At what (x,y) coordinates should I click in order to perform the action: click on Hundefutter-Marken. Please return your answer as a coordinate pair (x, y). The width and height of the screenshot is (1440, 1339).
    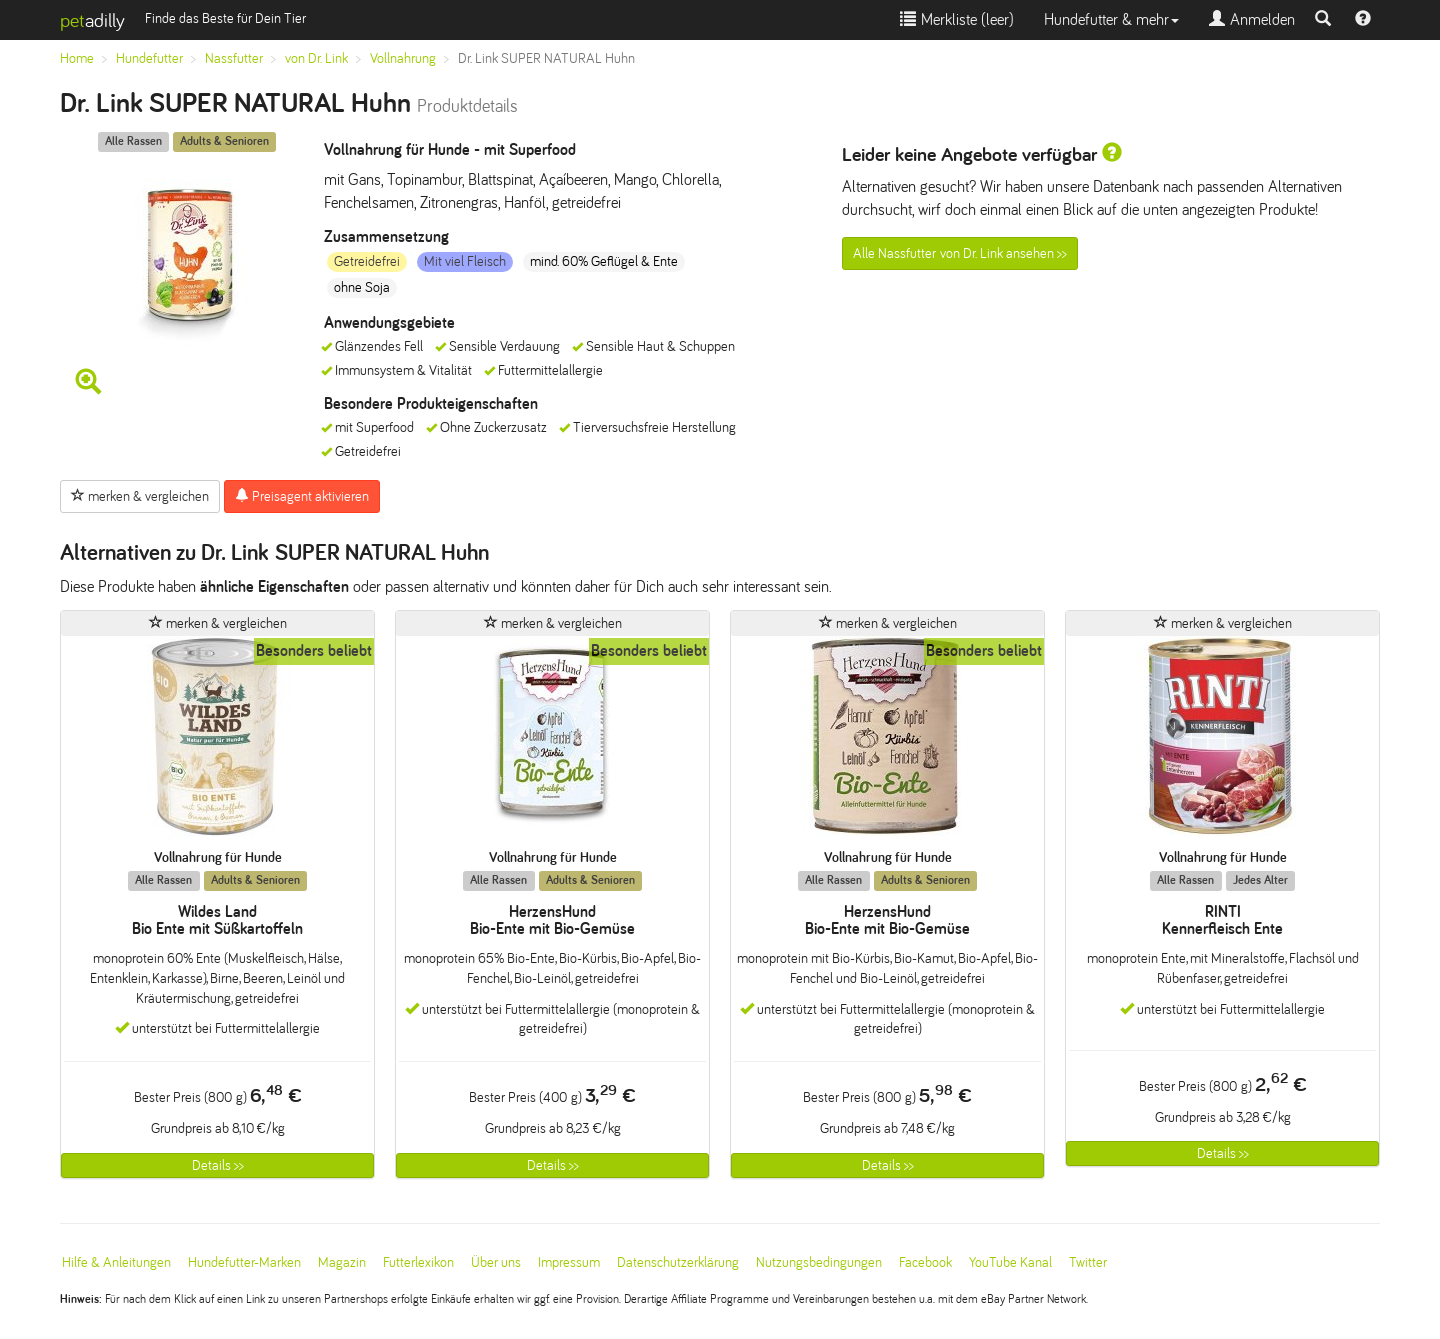
    Looking at the image, I should click on (244, 1262).